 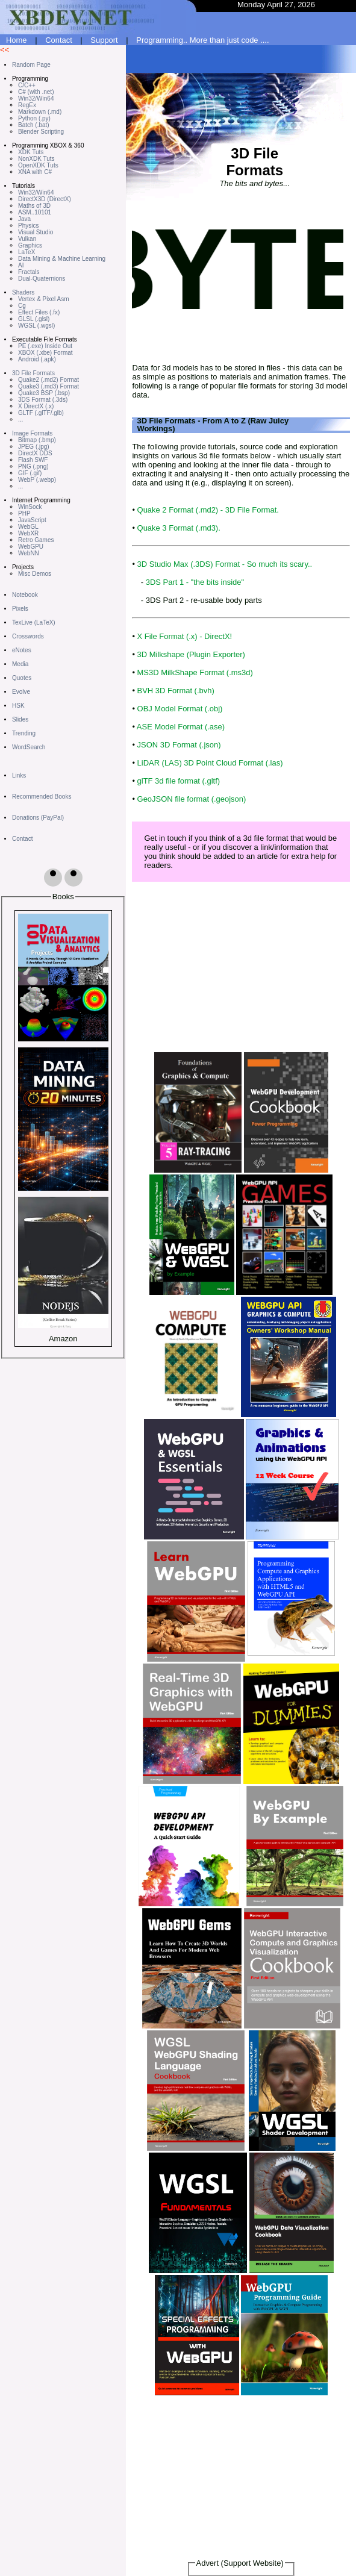 I want to click on Media, so click(x=20, y=664).